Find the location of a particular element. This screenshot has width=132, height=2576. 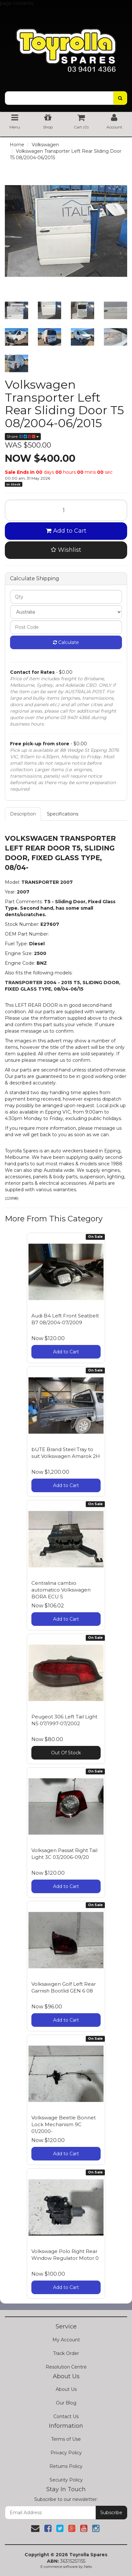

Neto is located at coordinates (88, 2566).